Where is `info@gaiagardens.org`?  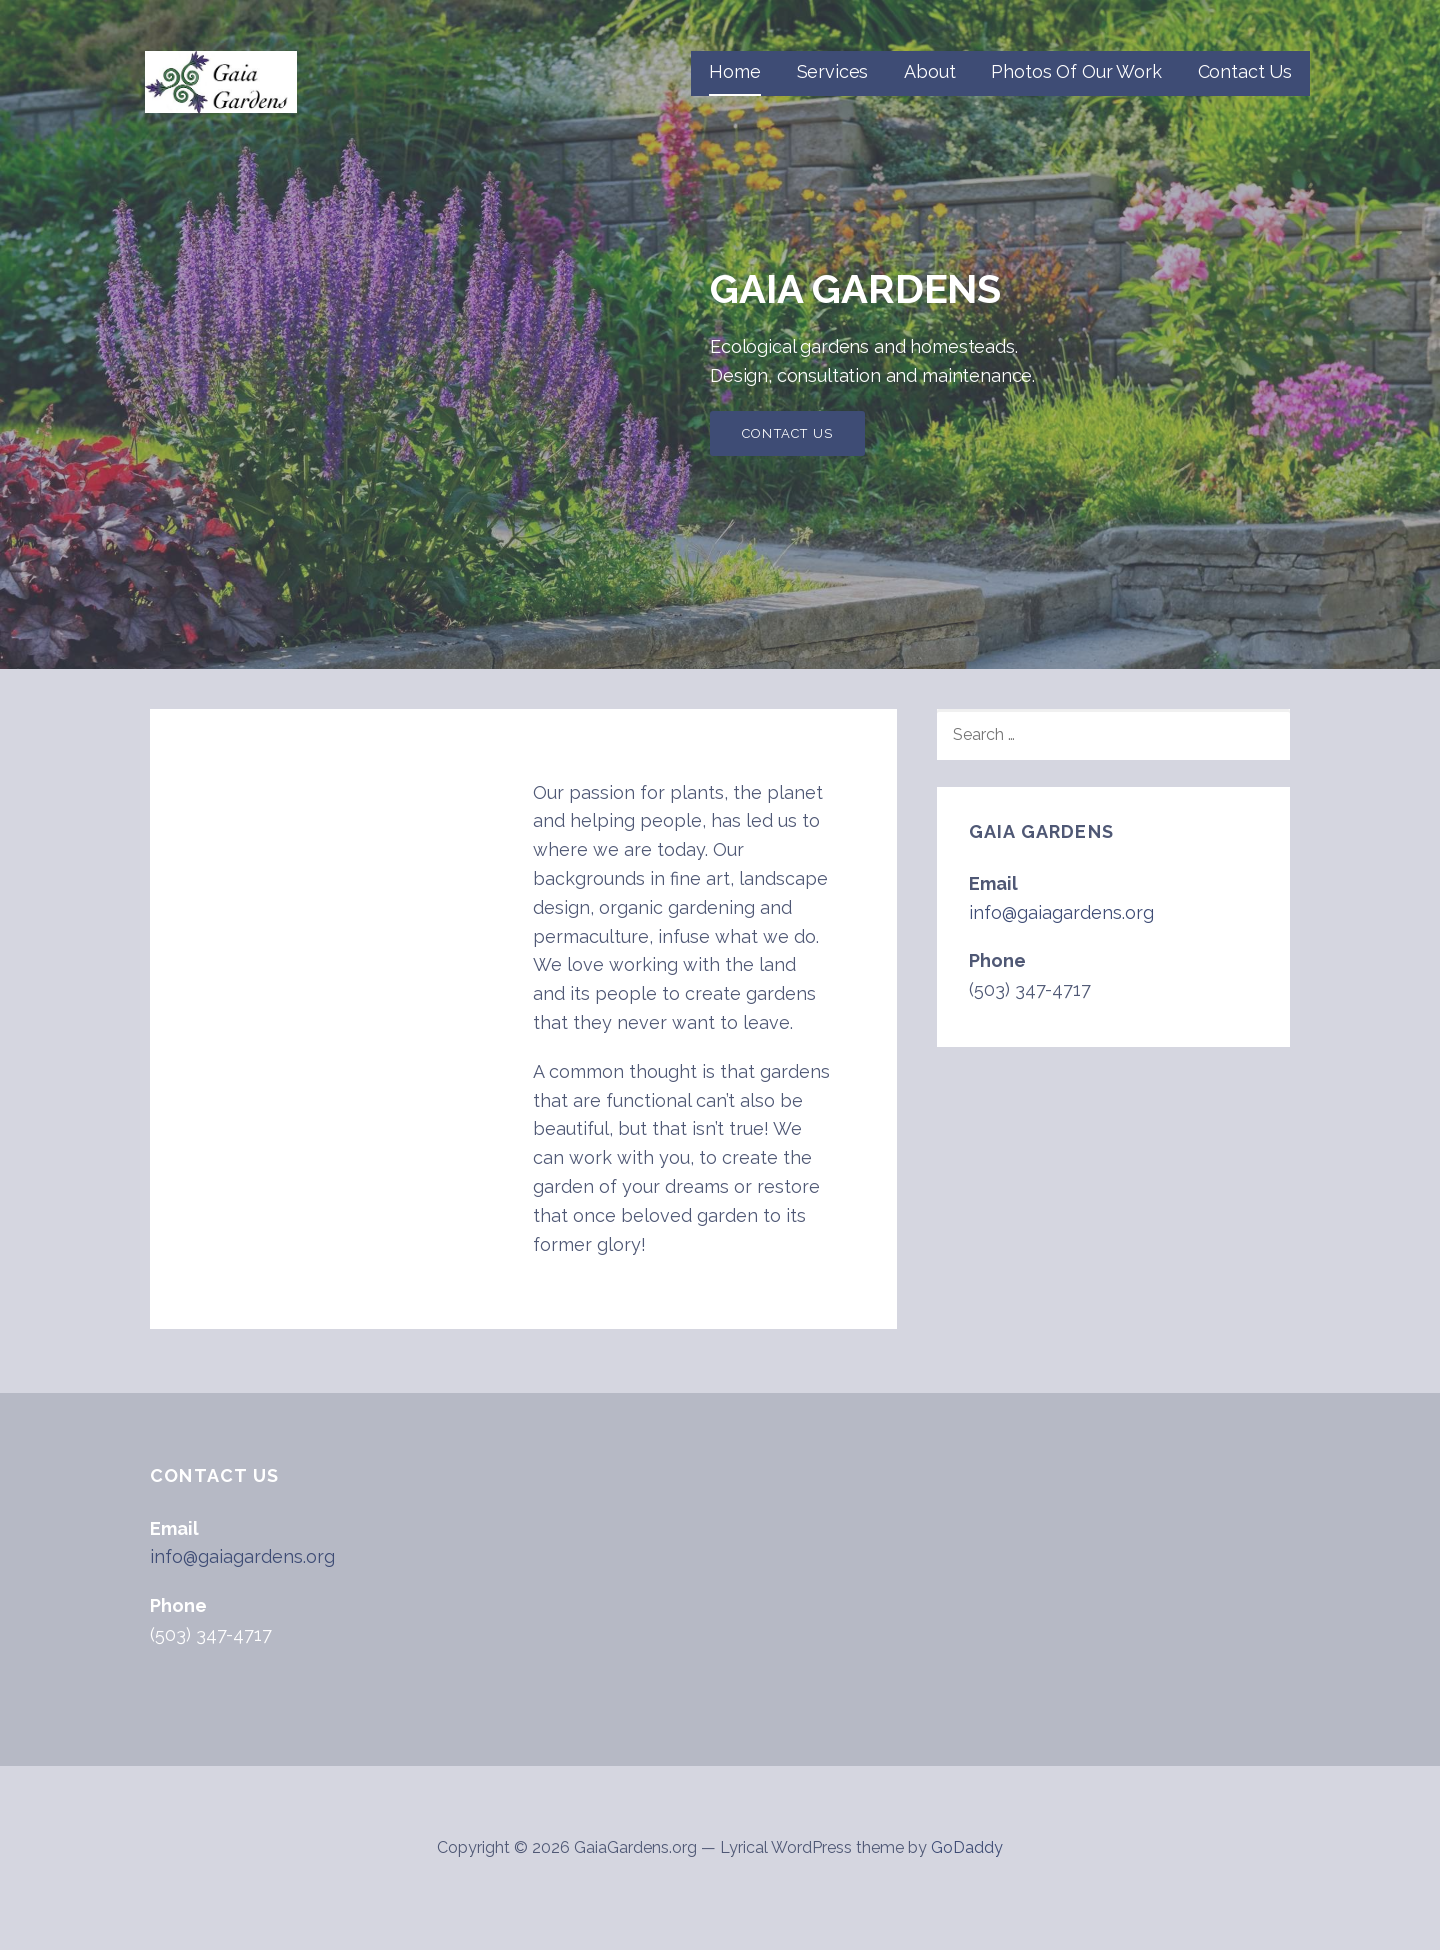 info@gaiagardens.org is located at coordinates (1061, 912).